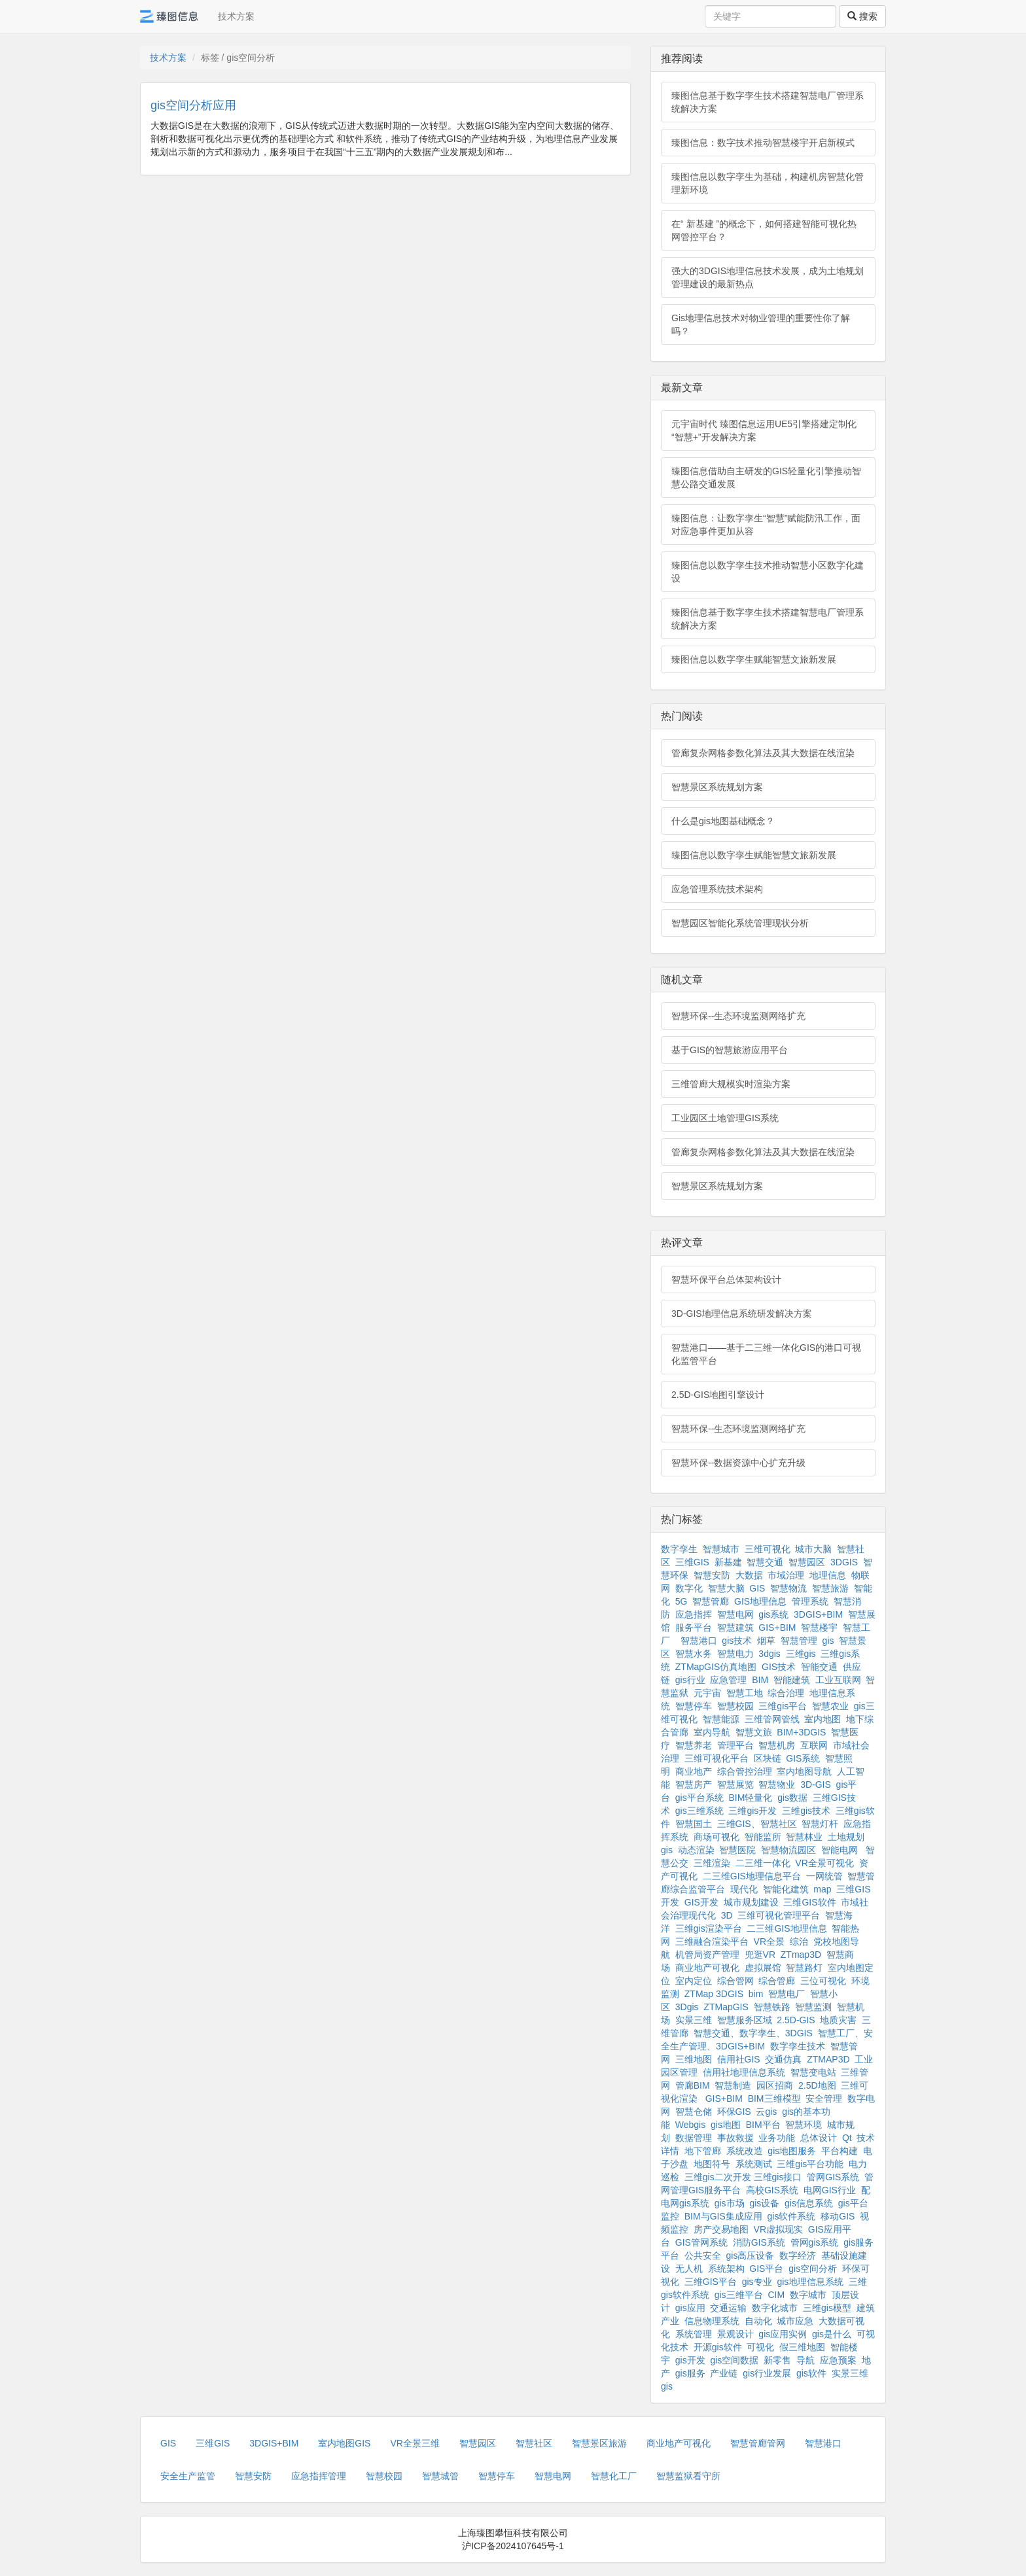 The image size is (1026, 2576). What do you see at coordinates (813, 2007) in the screenshot?
I see `智慧监测` at bounding box center [813, 2007].